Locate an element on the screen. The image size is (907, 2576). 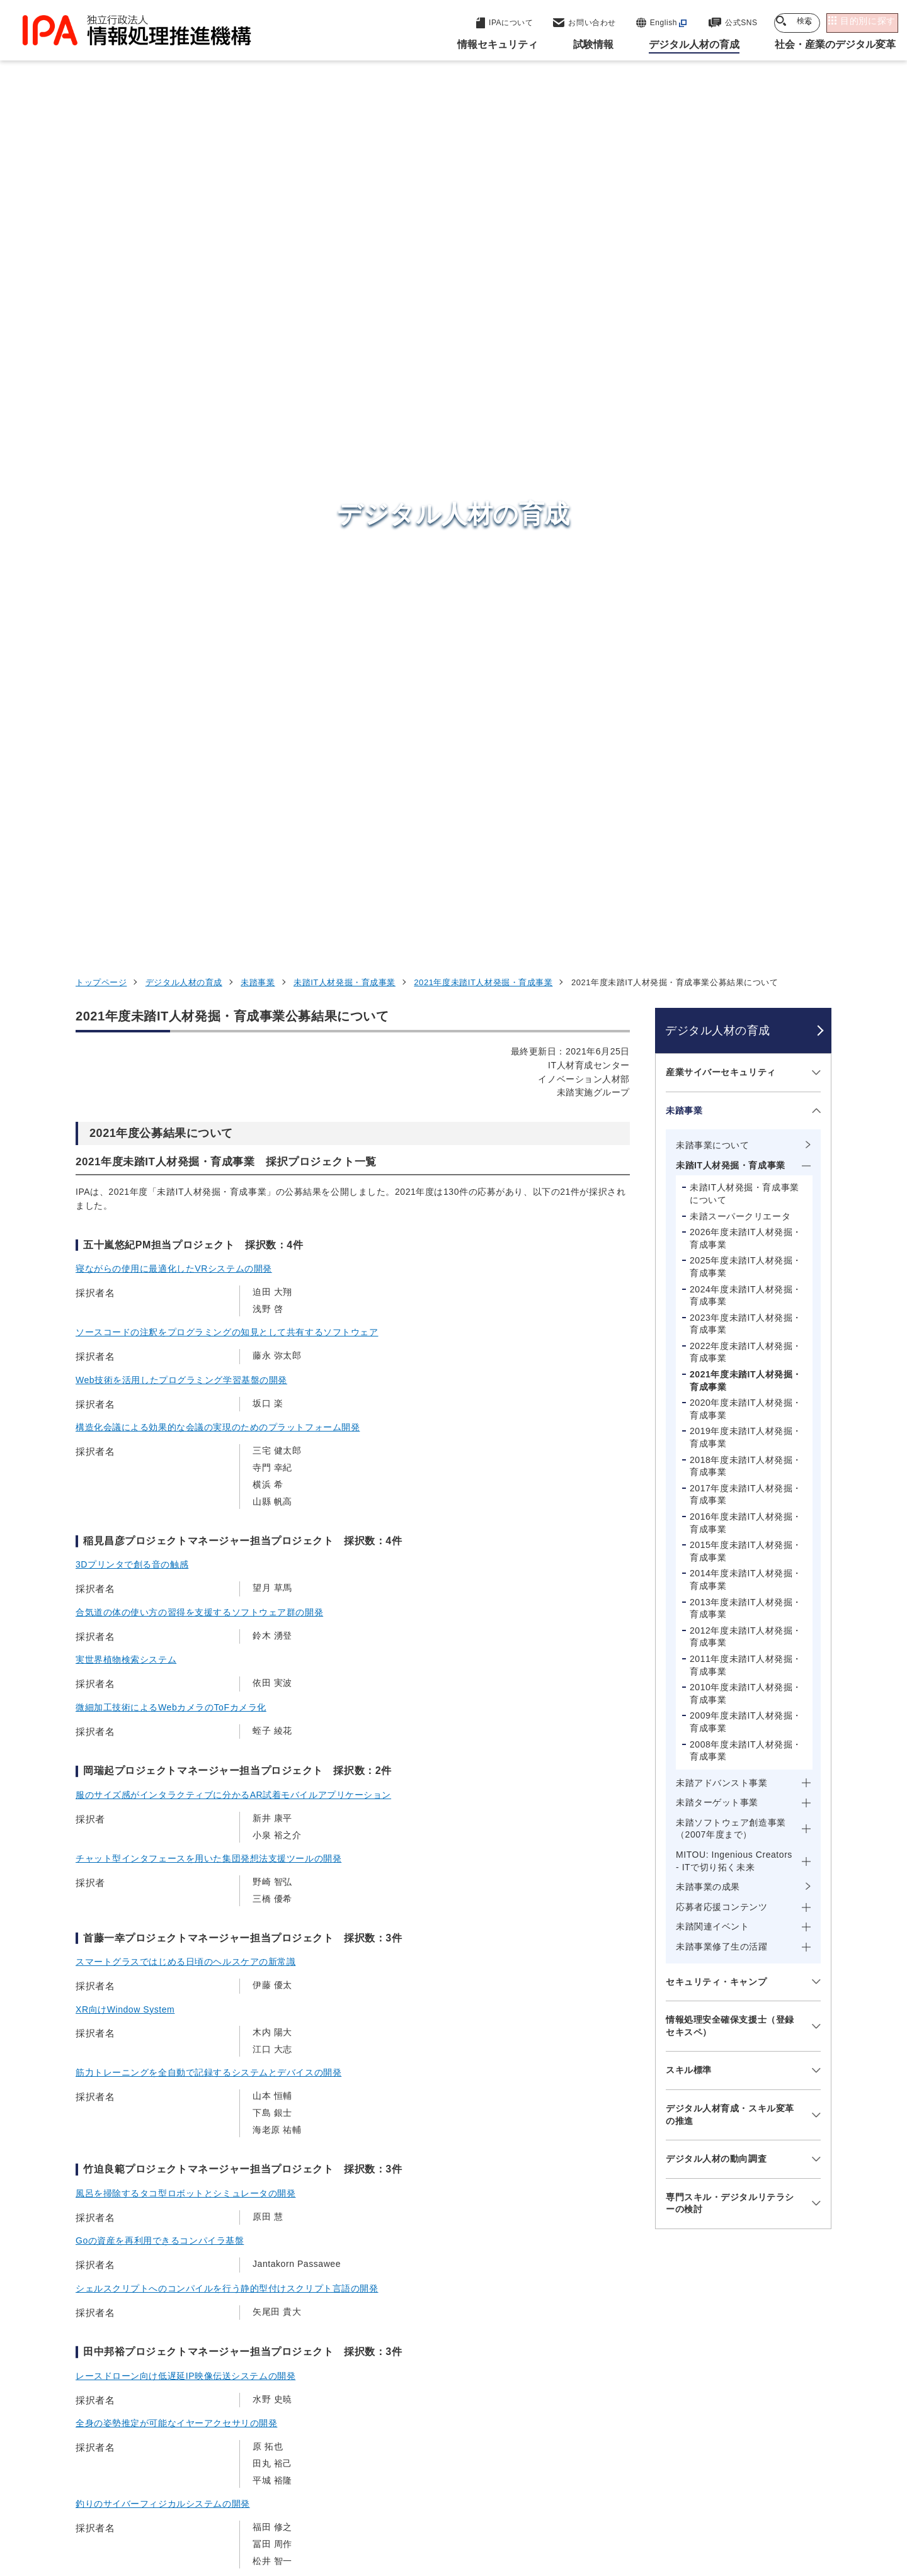
2019年度未踏IT人材発掘・育成事業 is located at coordinates (746, 641).